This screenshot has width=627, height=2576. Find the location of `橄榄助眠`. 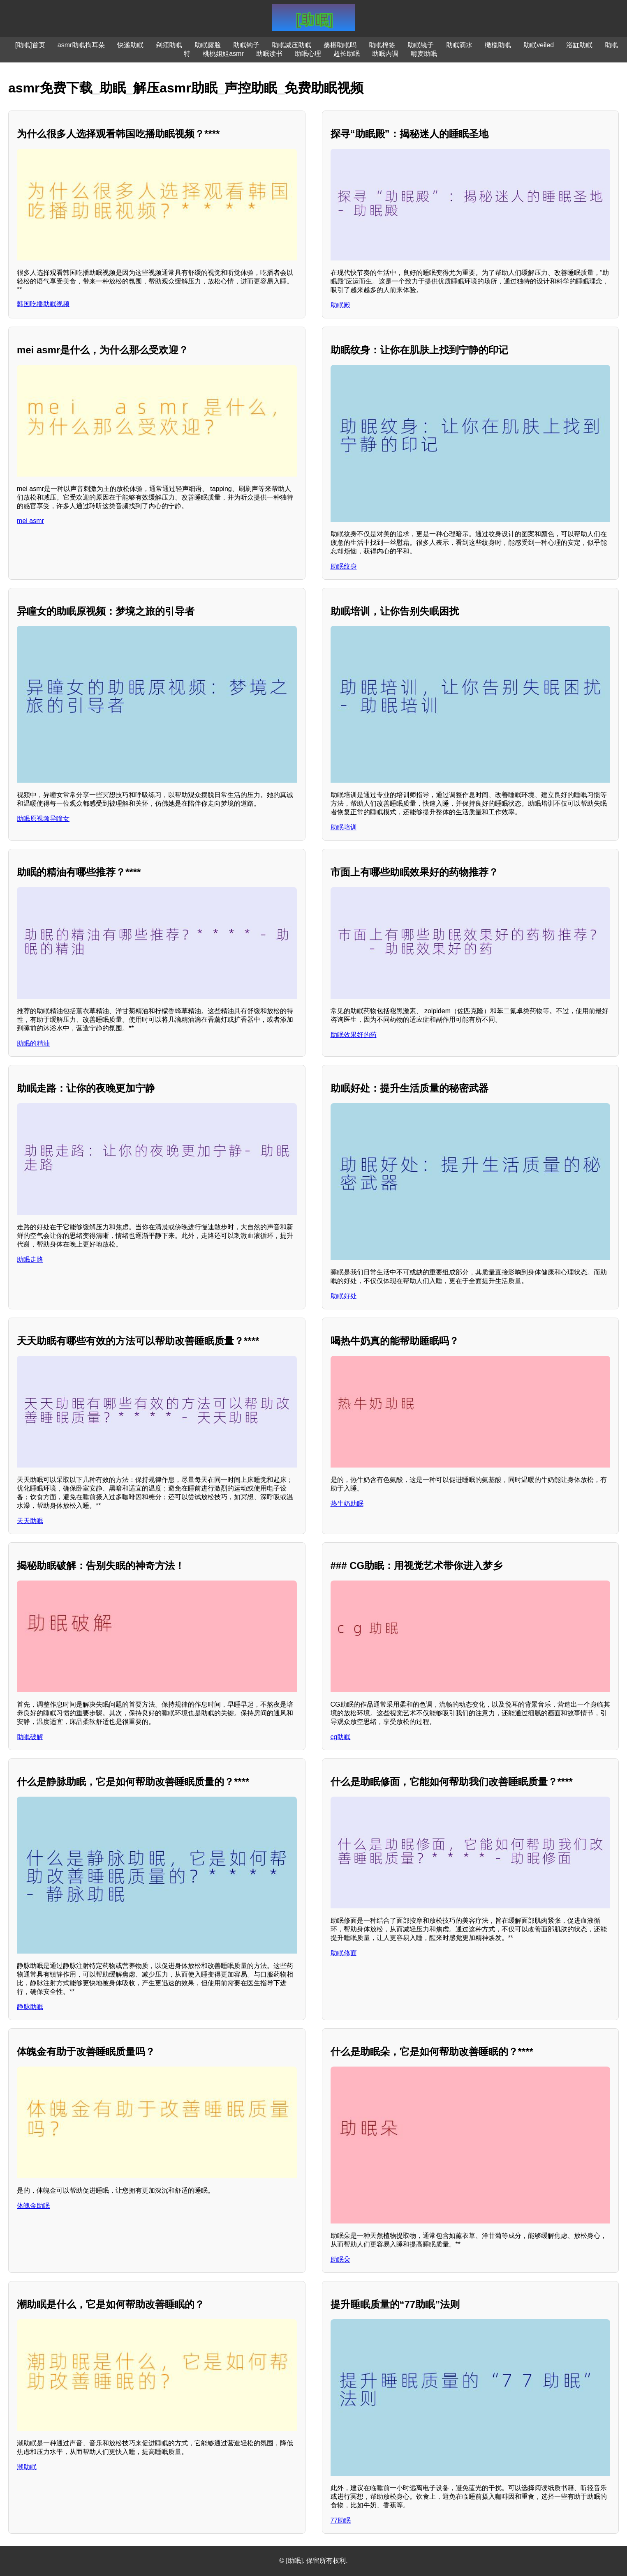

橄榄助眠 is located at coordinates (498, 44).